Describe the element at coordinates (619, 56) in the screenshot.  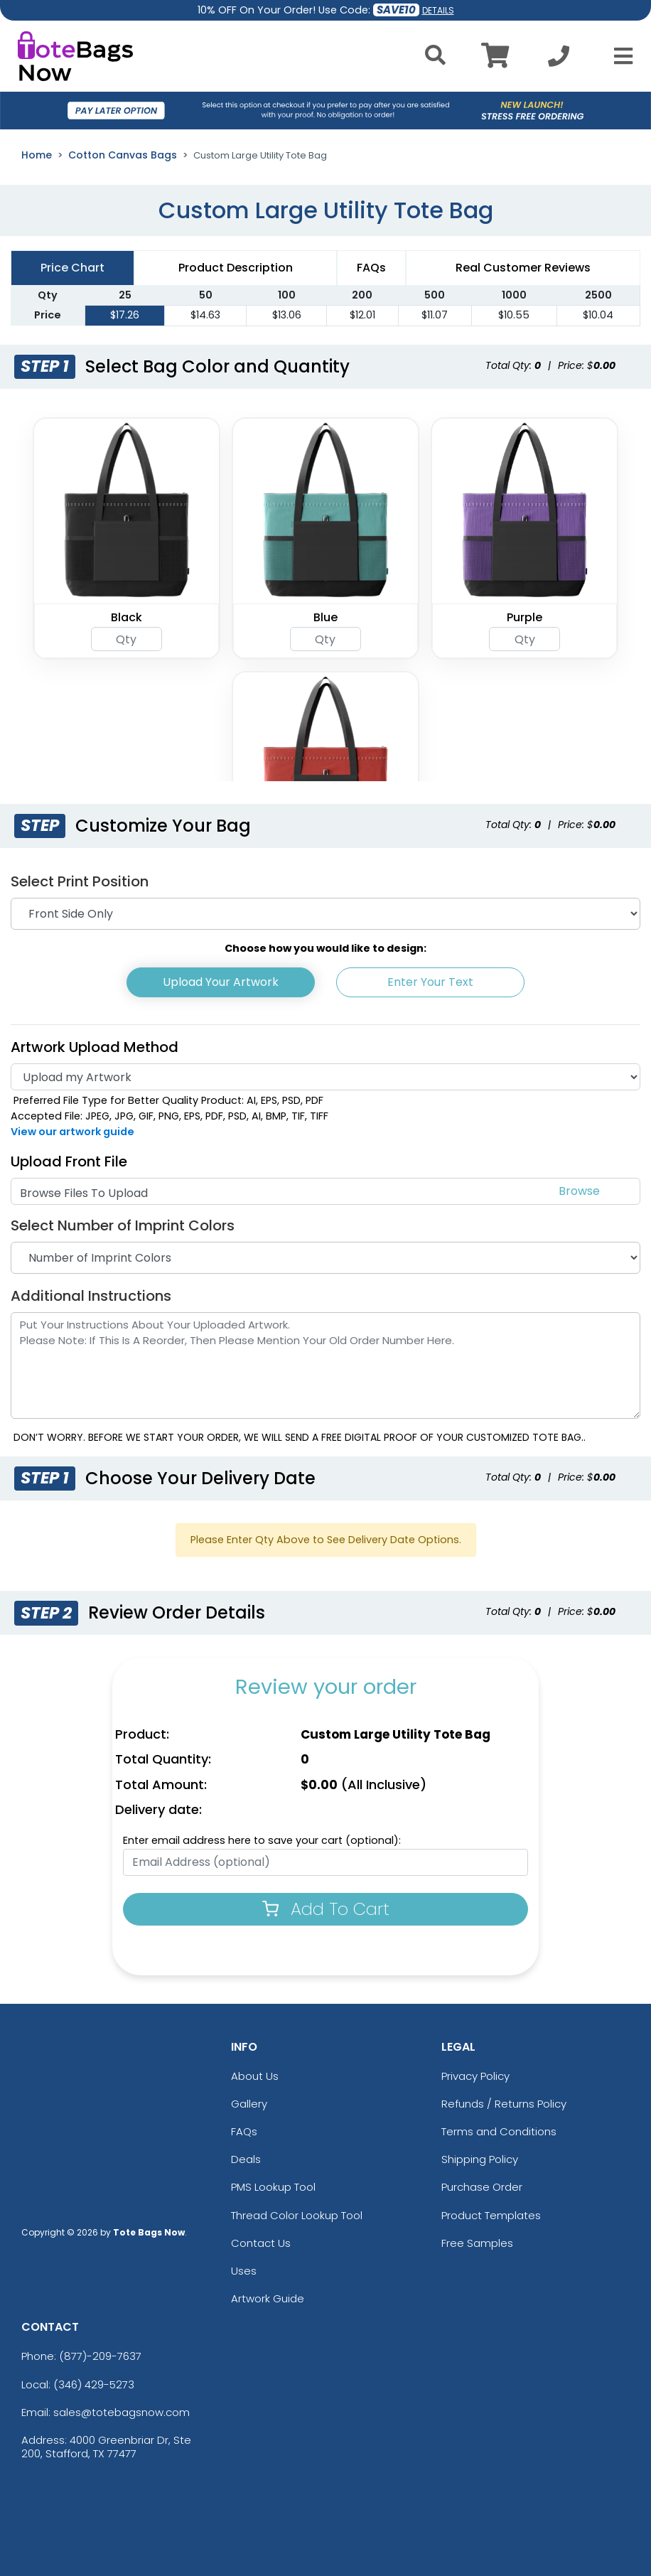
I see `[Open Menu]` at that location.